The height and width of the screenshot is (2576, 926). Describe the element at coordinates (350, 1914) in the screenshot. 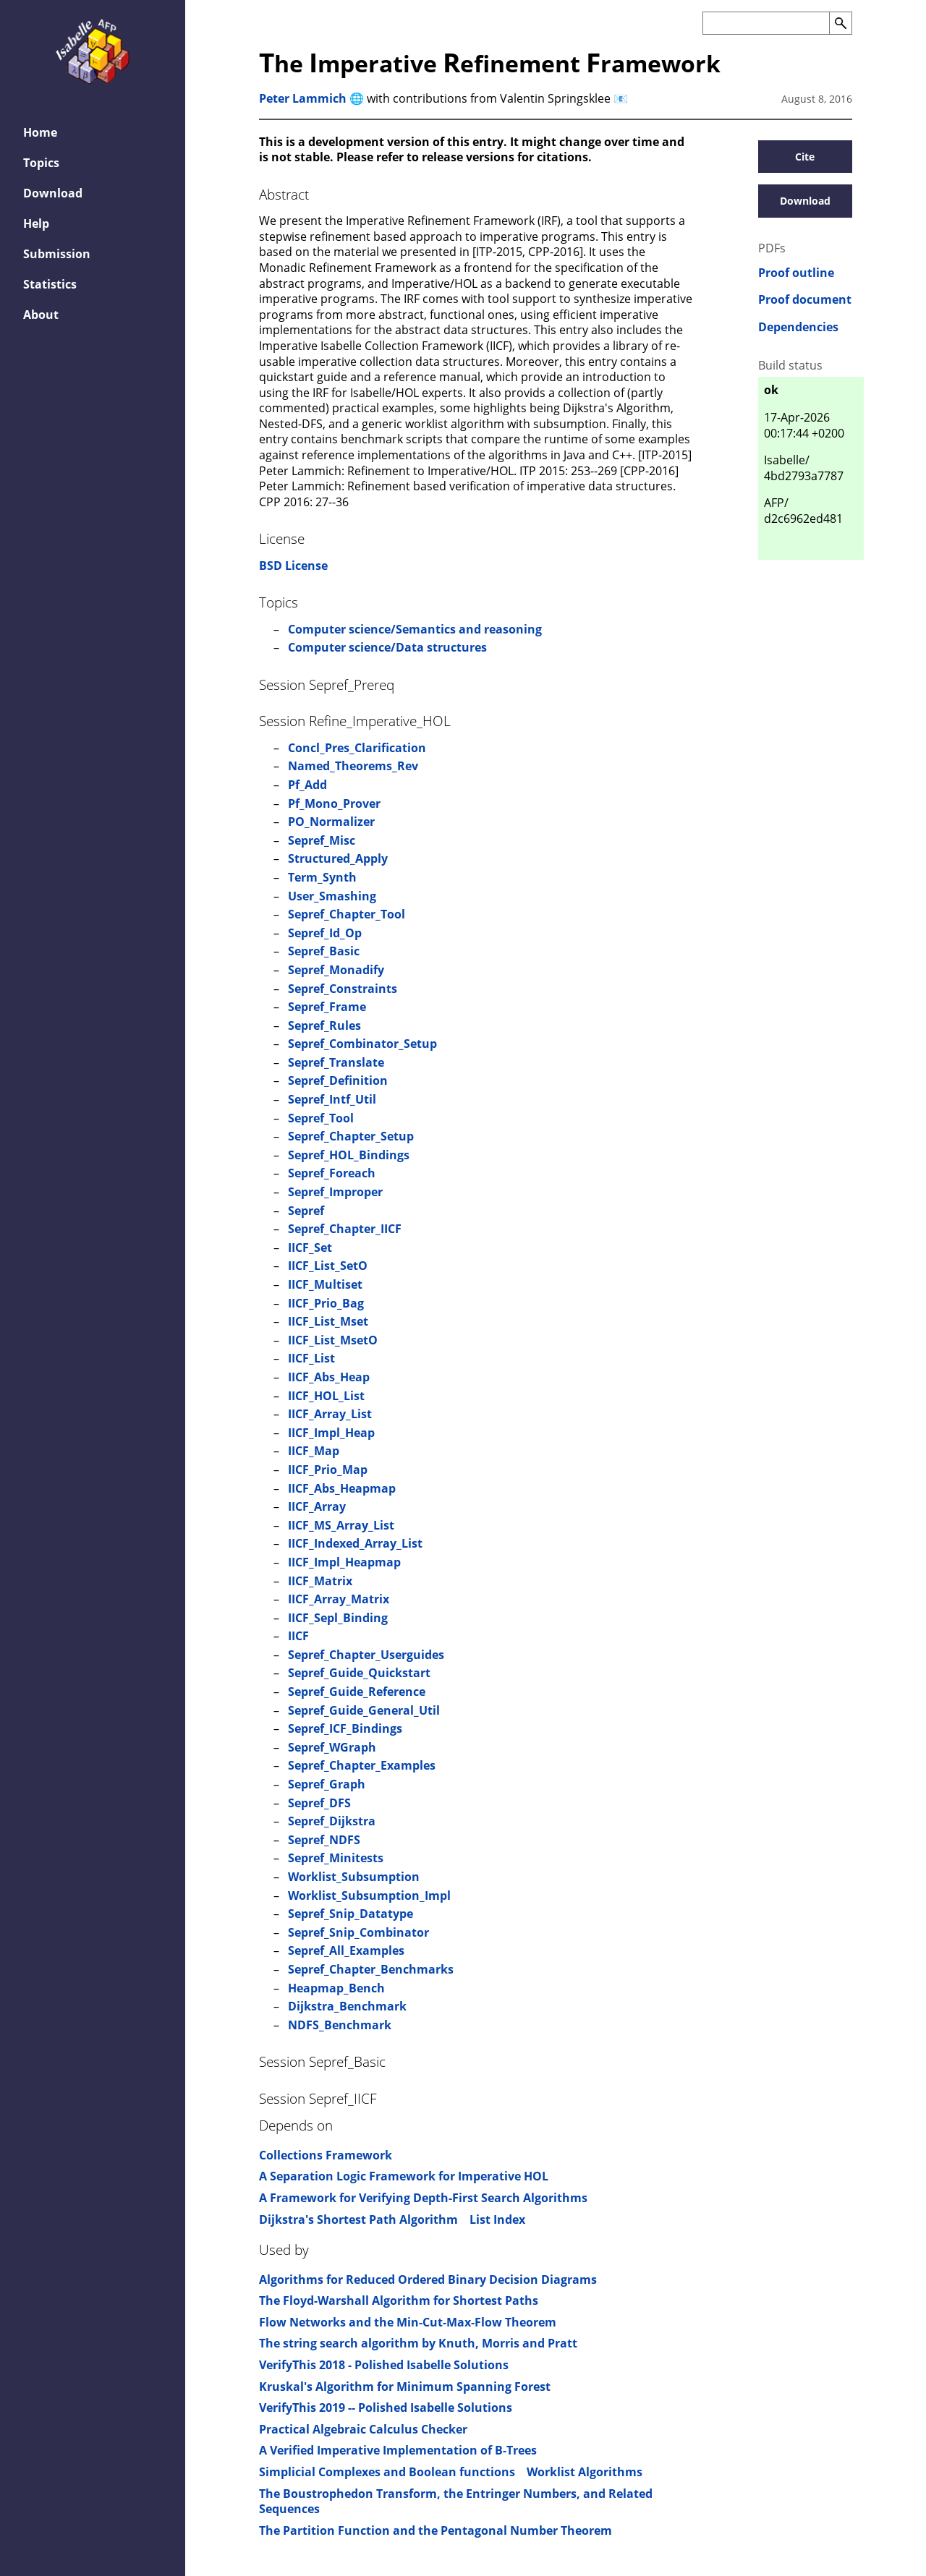

I see `Sepref_Snip_Datatype` at that location.